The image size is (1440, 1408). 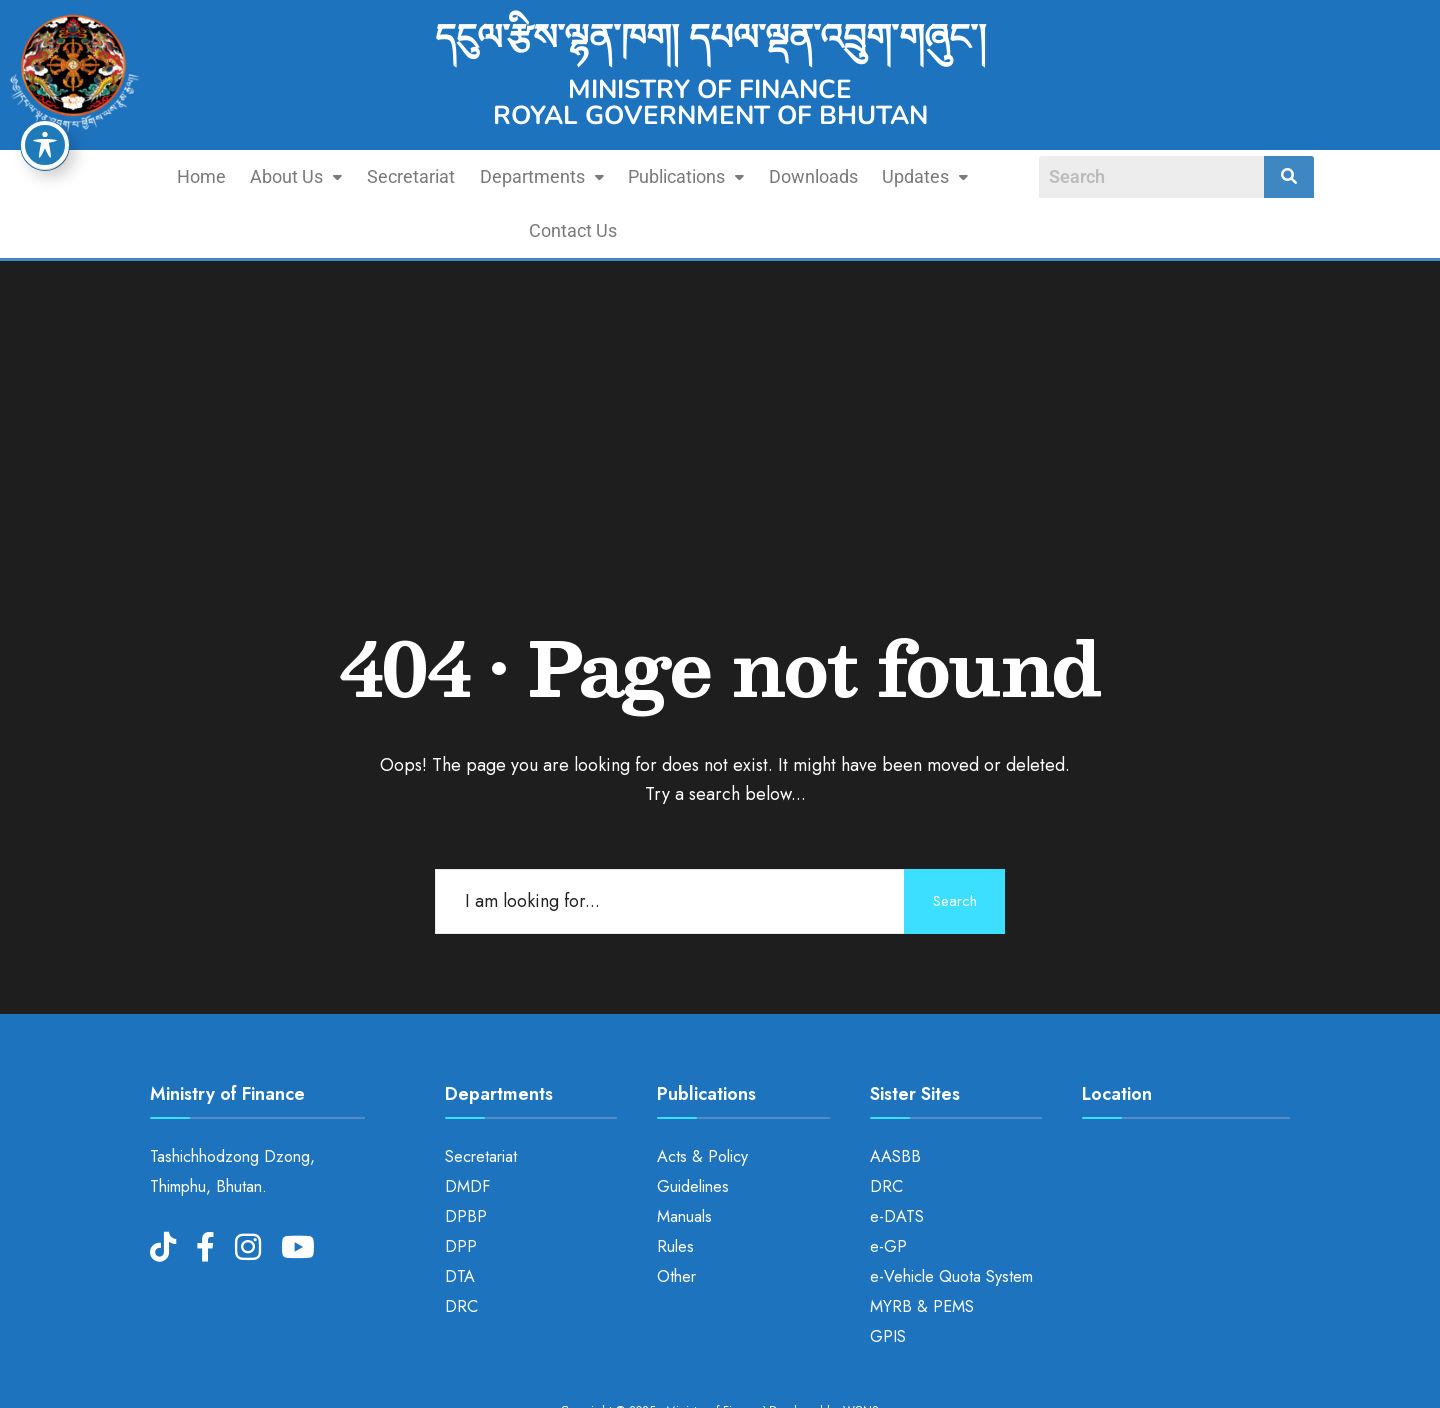 What do you see at coordinates (252, 176) in the screenshot?
I see `About Us` at bounding box center [252, 176].